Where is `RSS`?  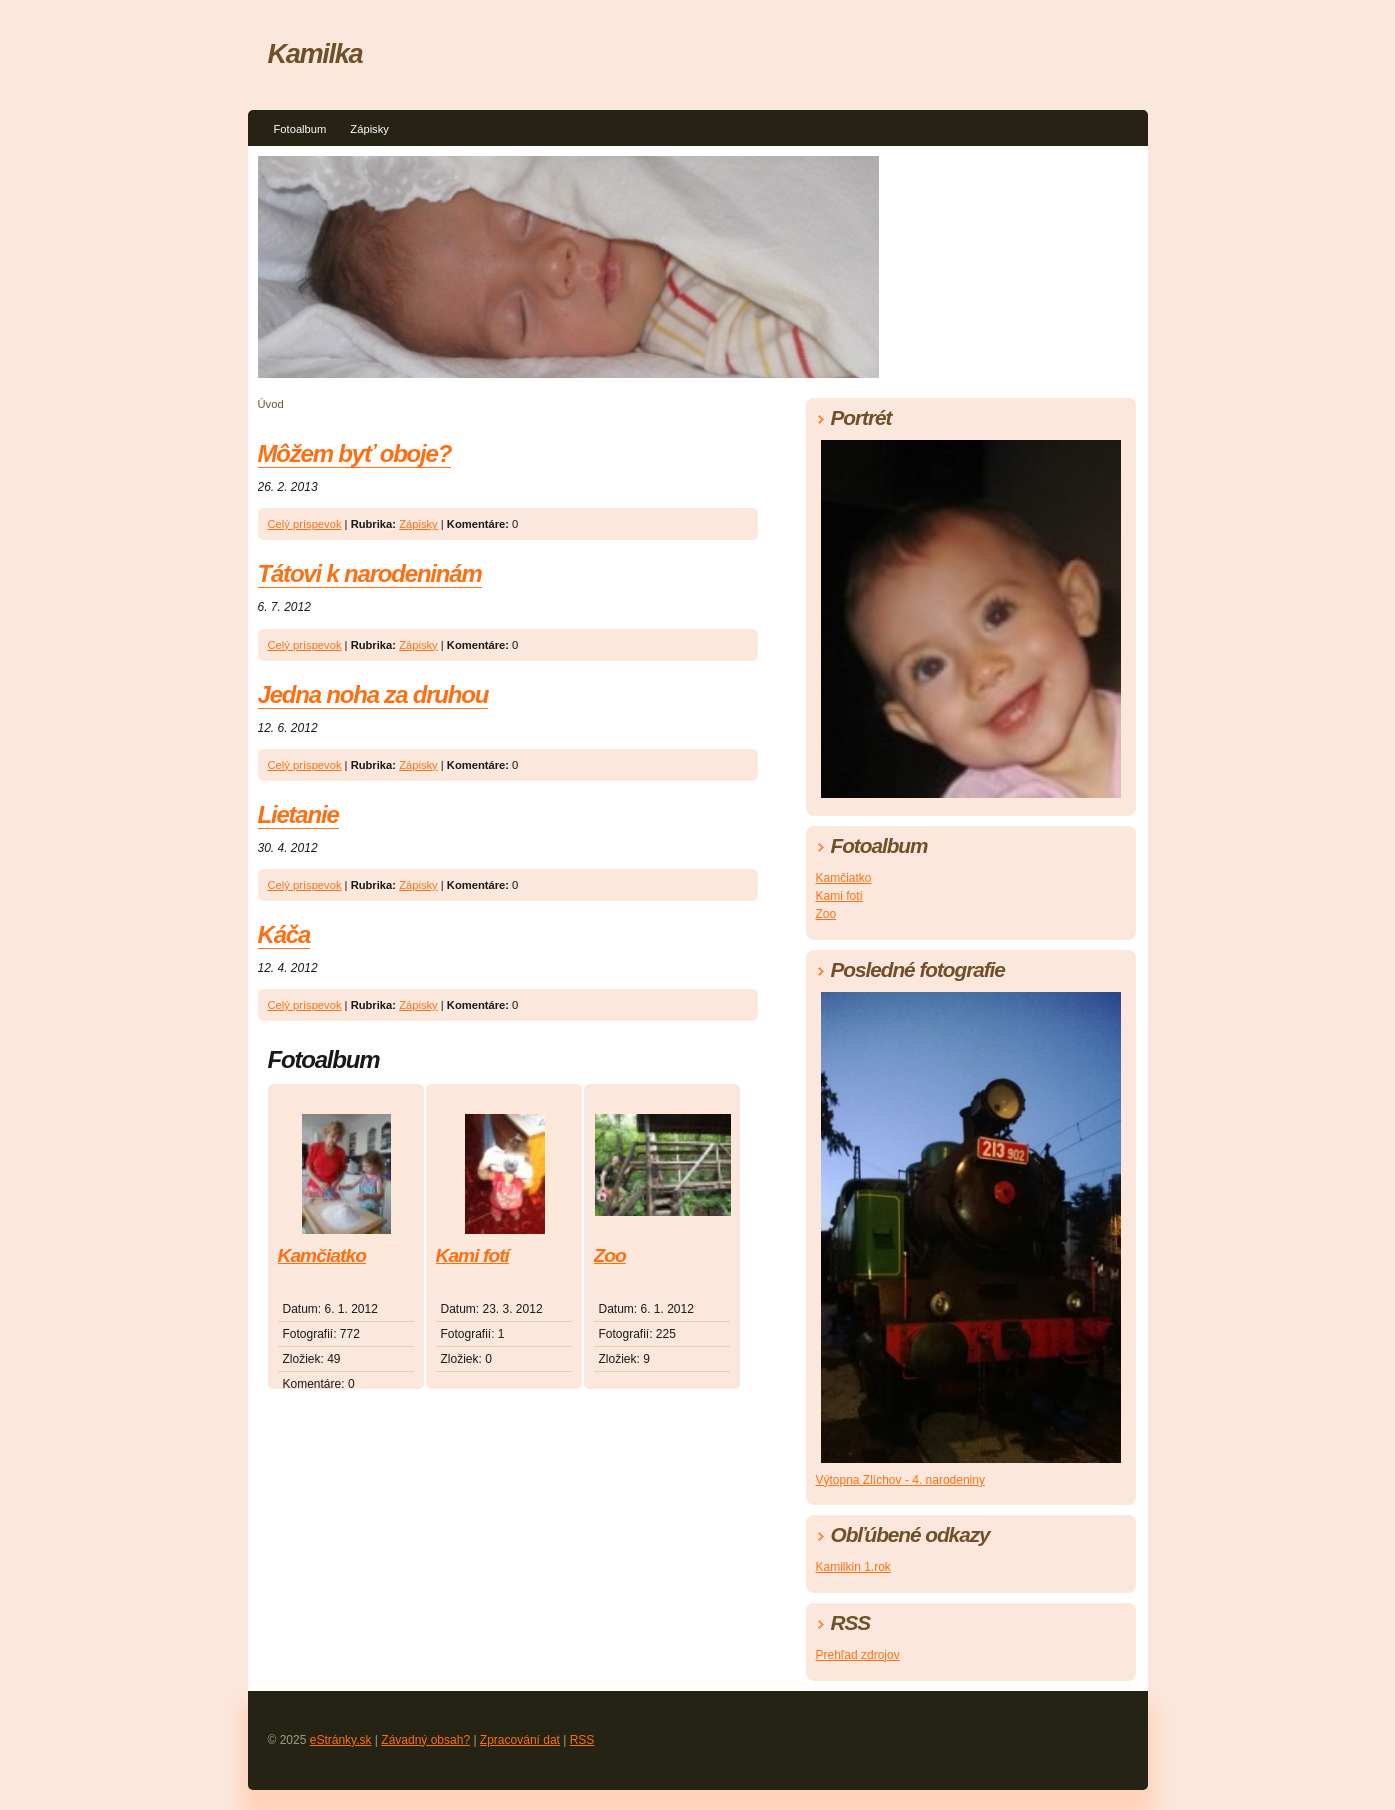
RSS is located at coordinates (582, 1740).